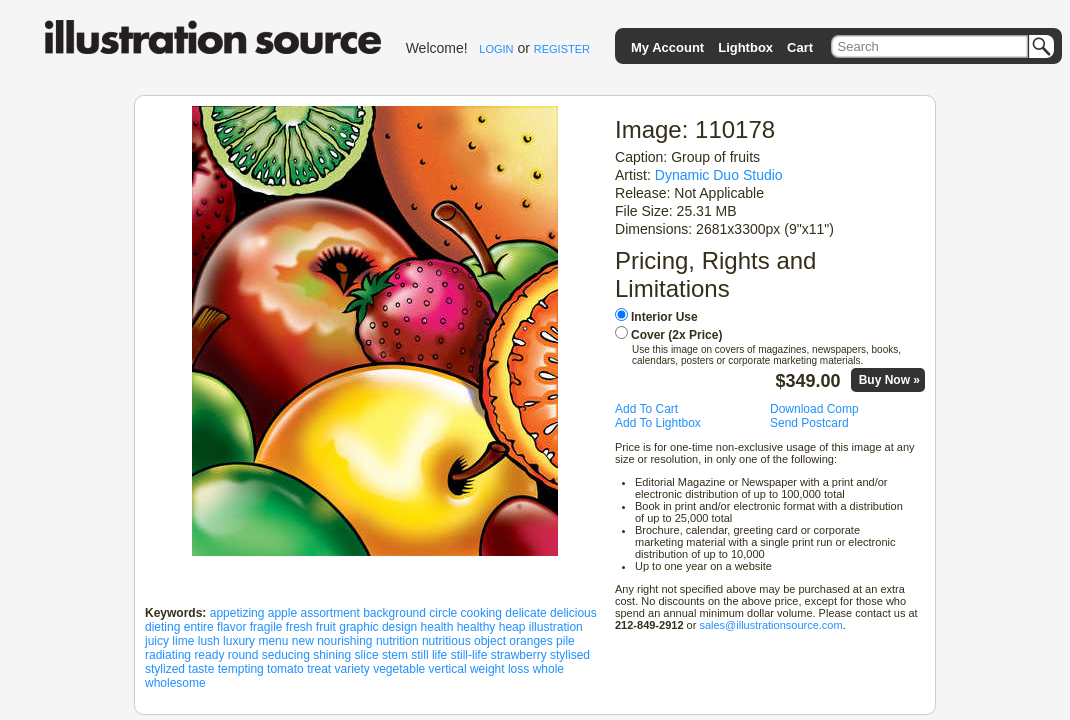  I want to click on Download Comp, so click(814, 409).